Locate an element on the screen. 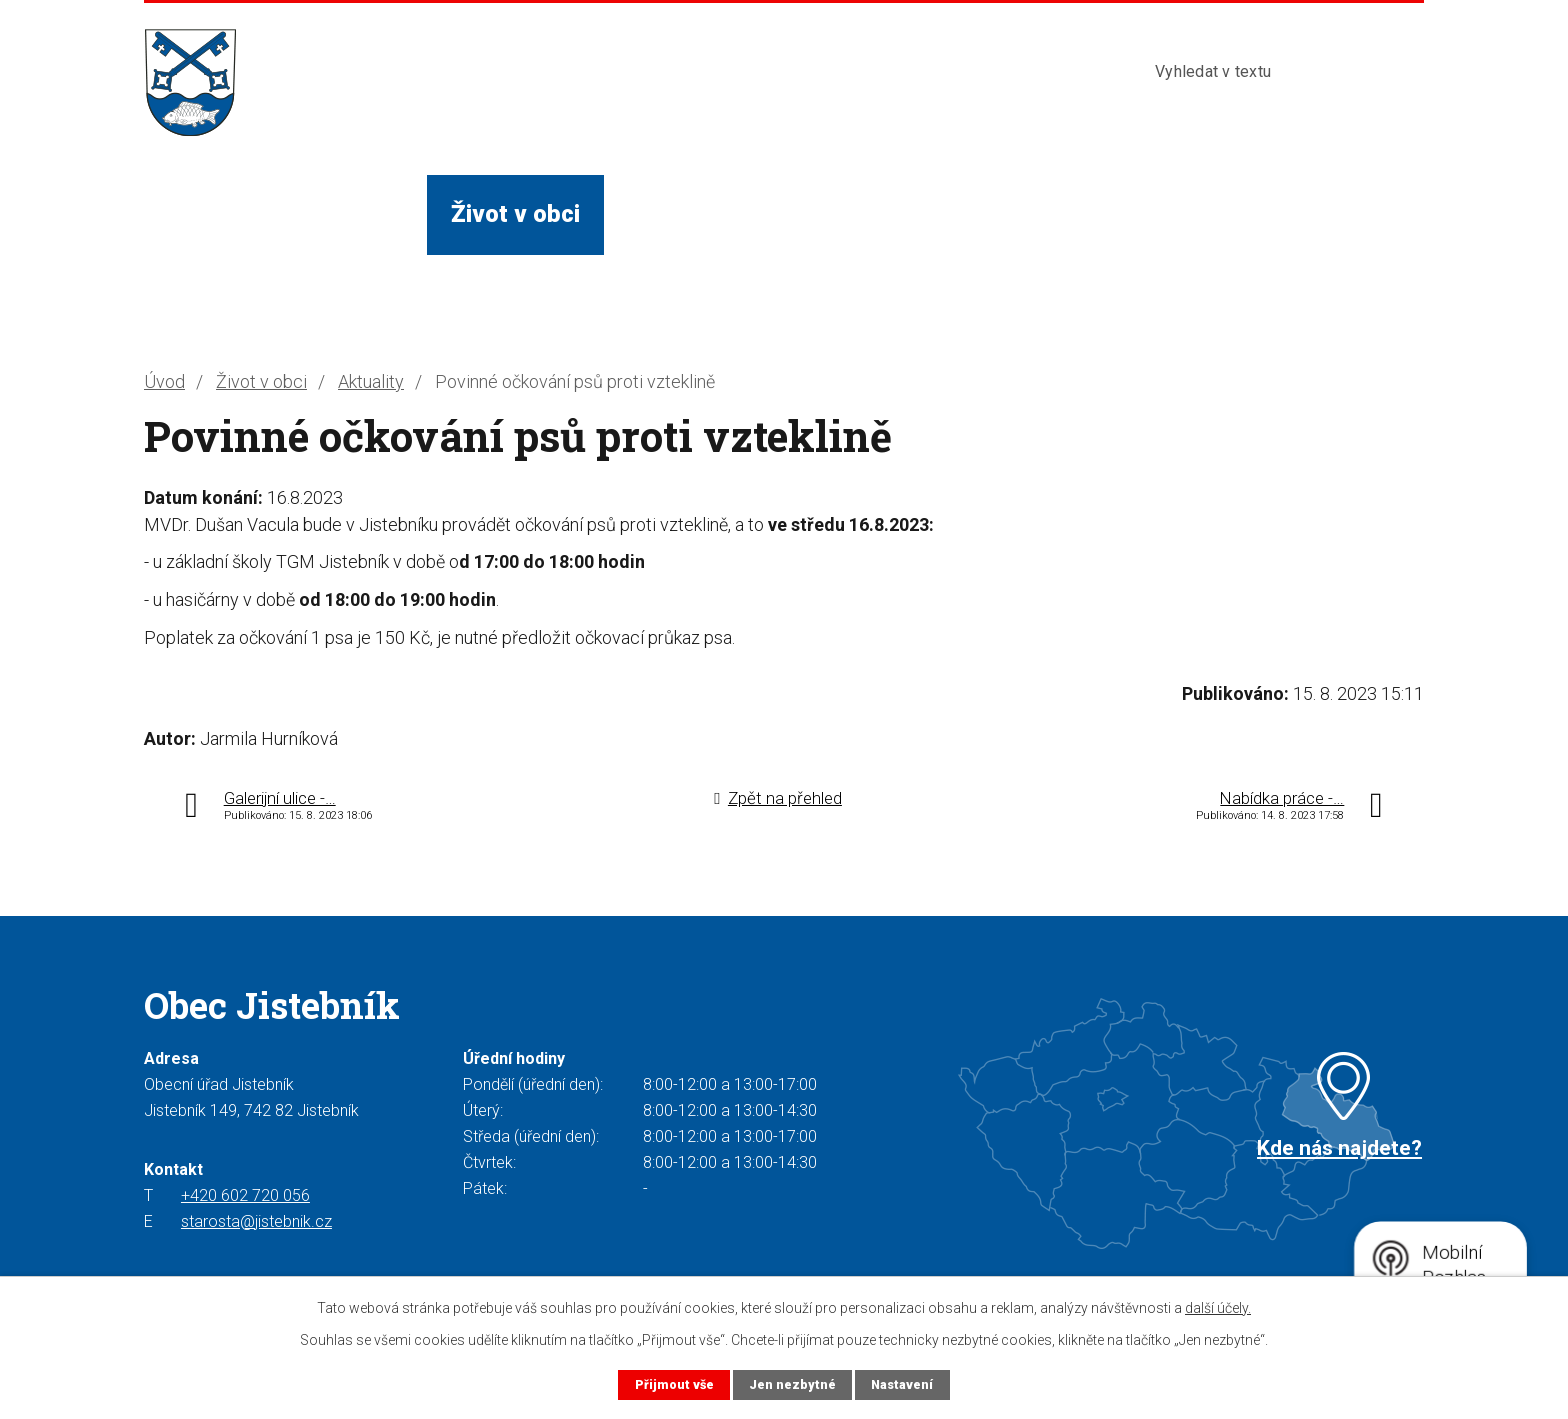 The image size is (1568, 1419). Úvod is located at coordinates (196, 214).